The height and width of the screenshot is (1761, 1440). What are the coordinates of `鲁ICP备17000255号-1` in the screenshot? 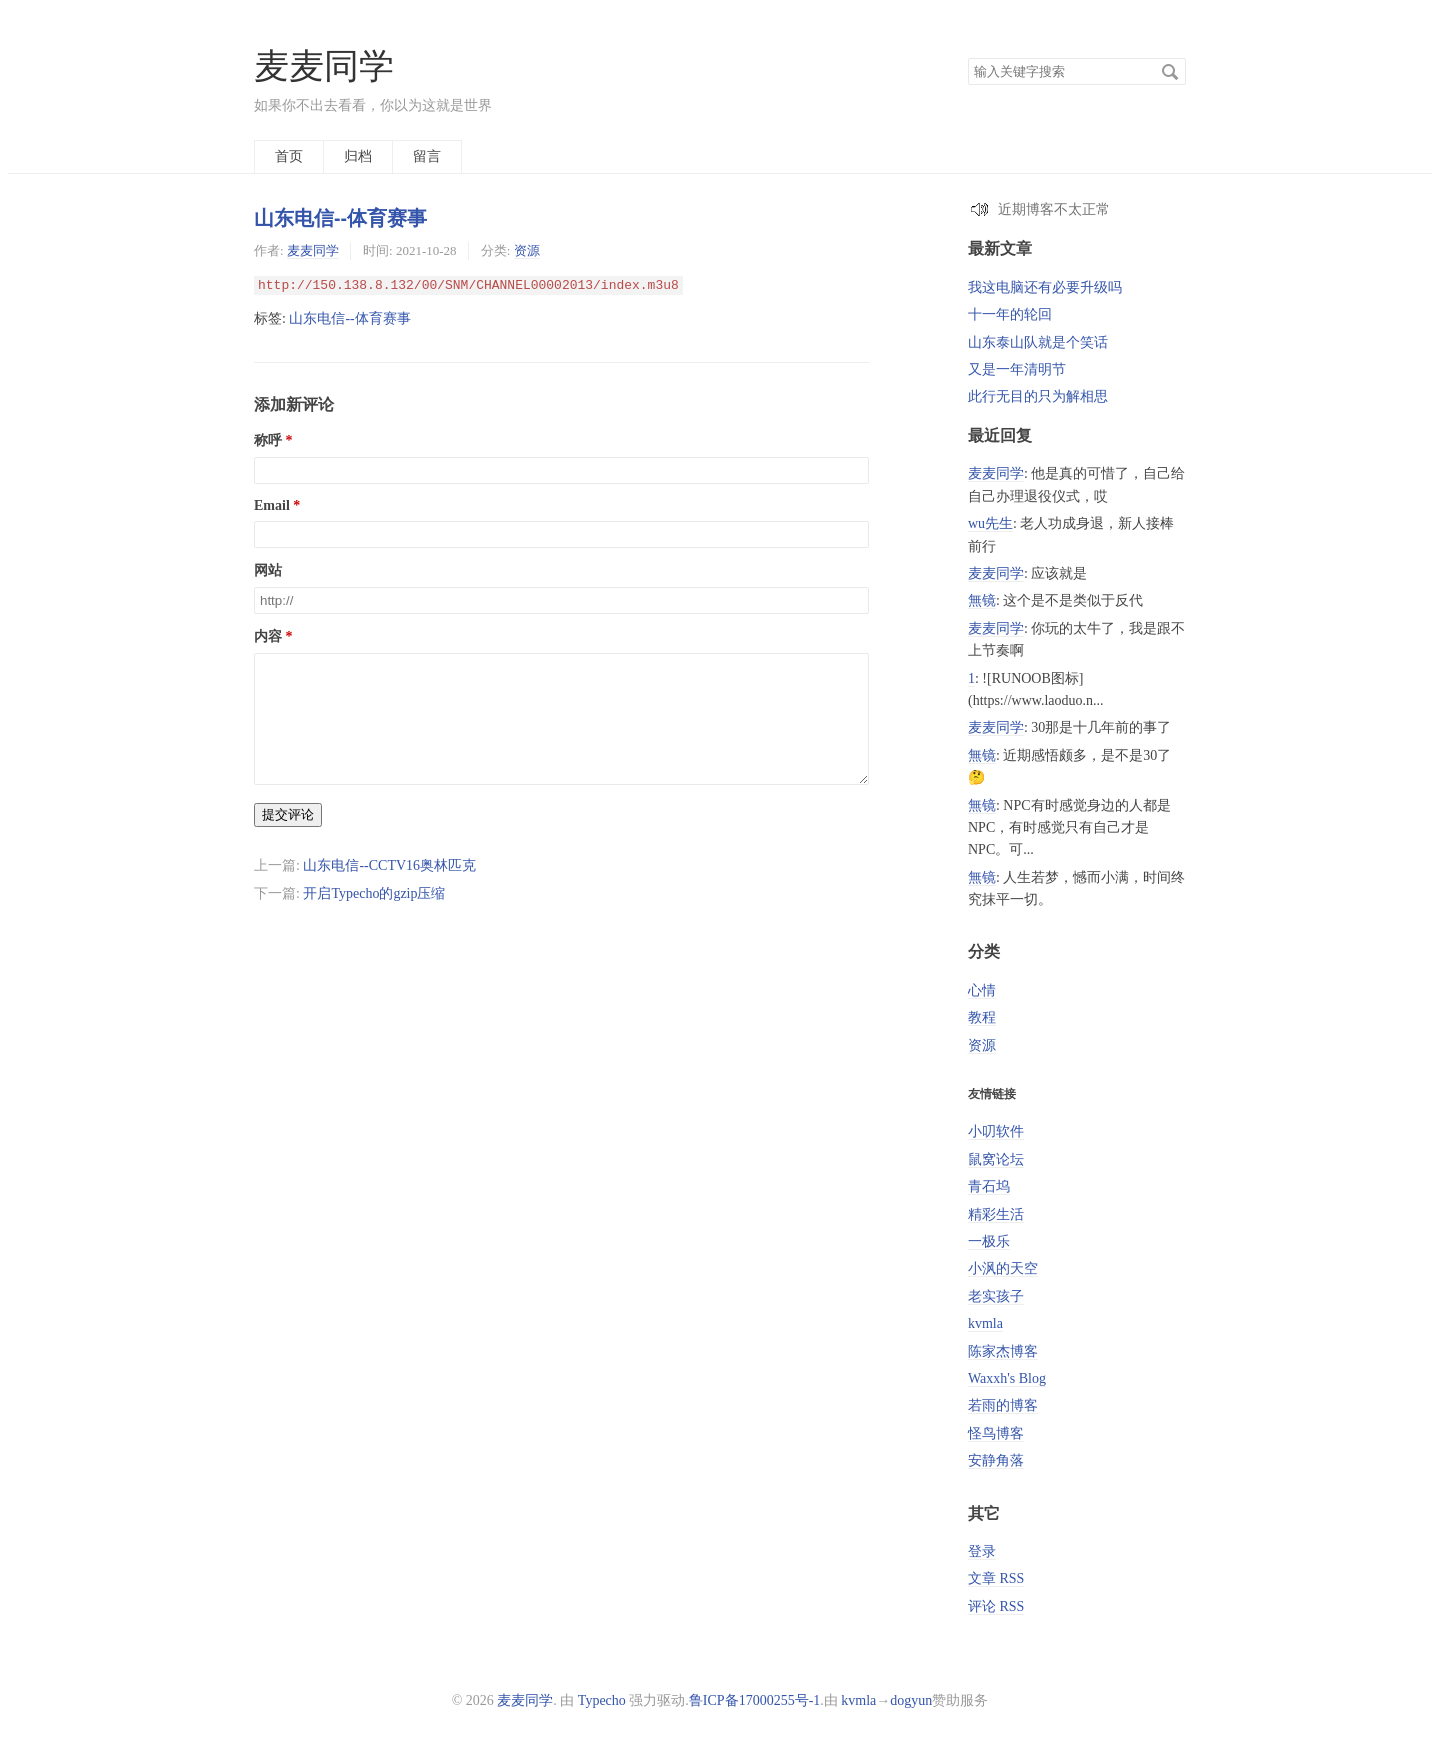 It's located at (754, 1700).